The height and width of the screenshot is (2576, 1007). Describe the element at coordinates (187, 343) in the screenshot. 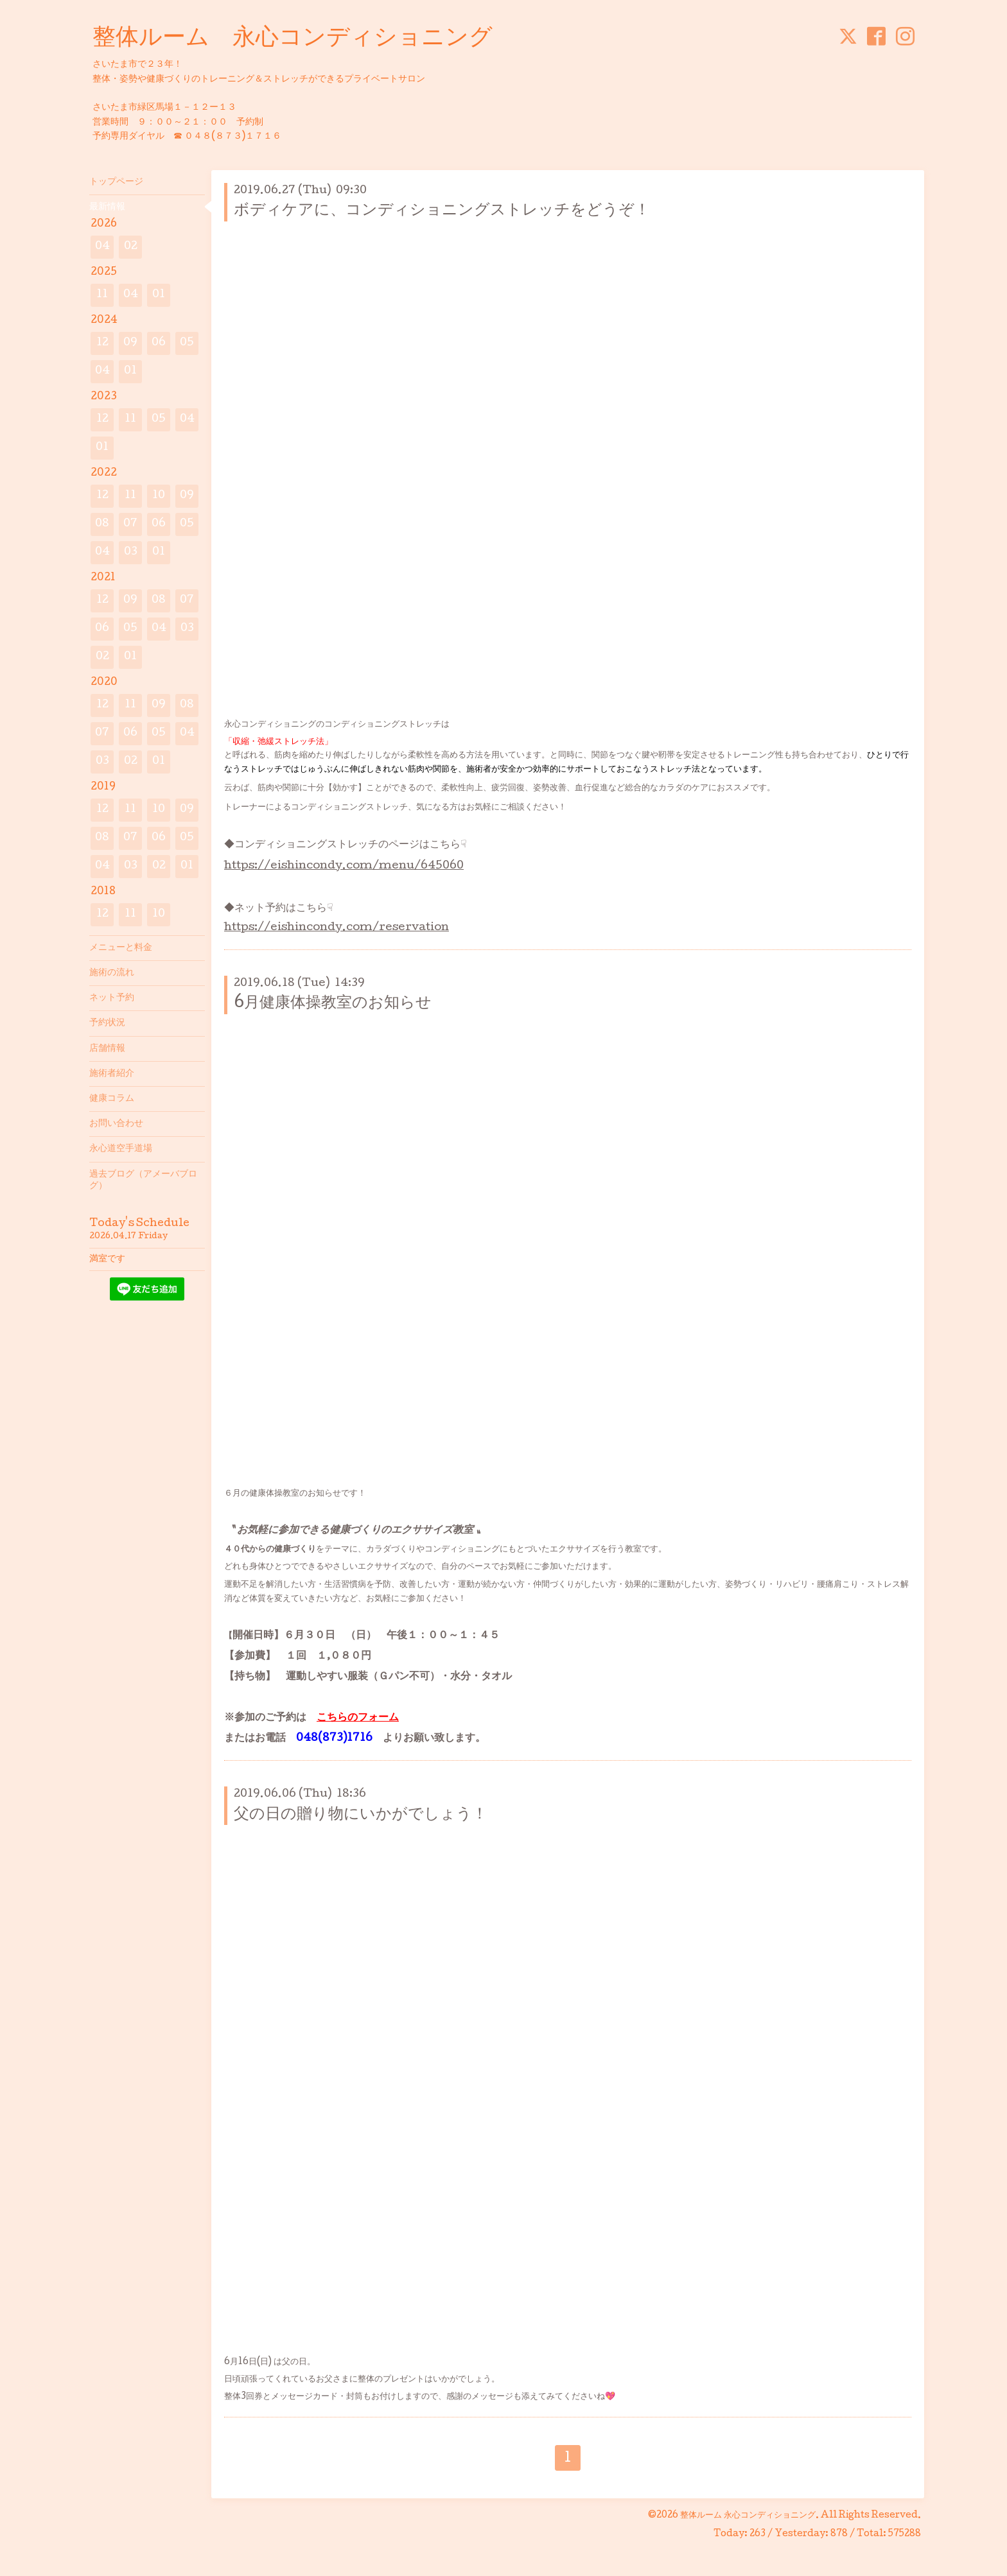

I see `05` at that location.